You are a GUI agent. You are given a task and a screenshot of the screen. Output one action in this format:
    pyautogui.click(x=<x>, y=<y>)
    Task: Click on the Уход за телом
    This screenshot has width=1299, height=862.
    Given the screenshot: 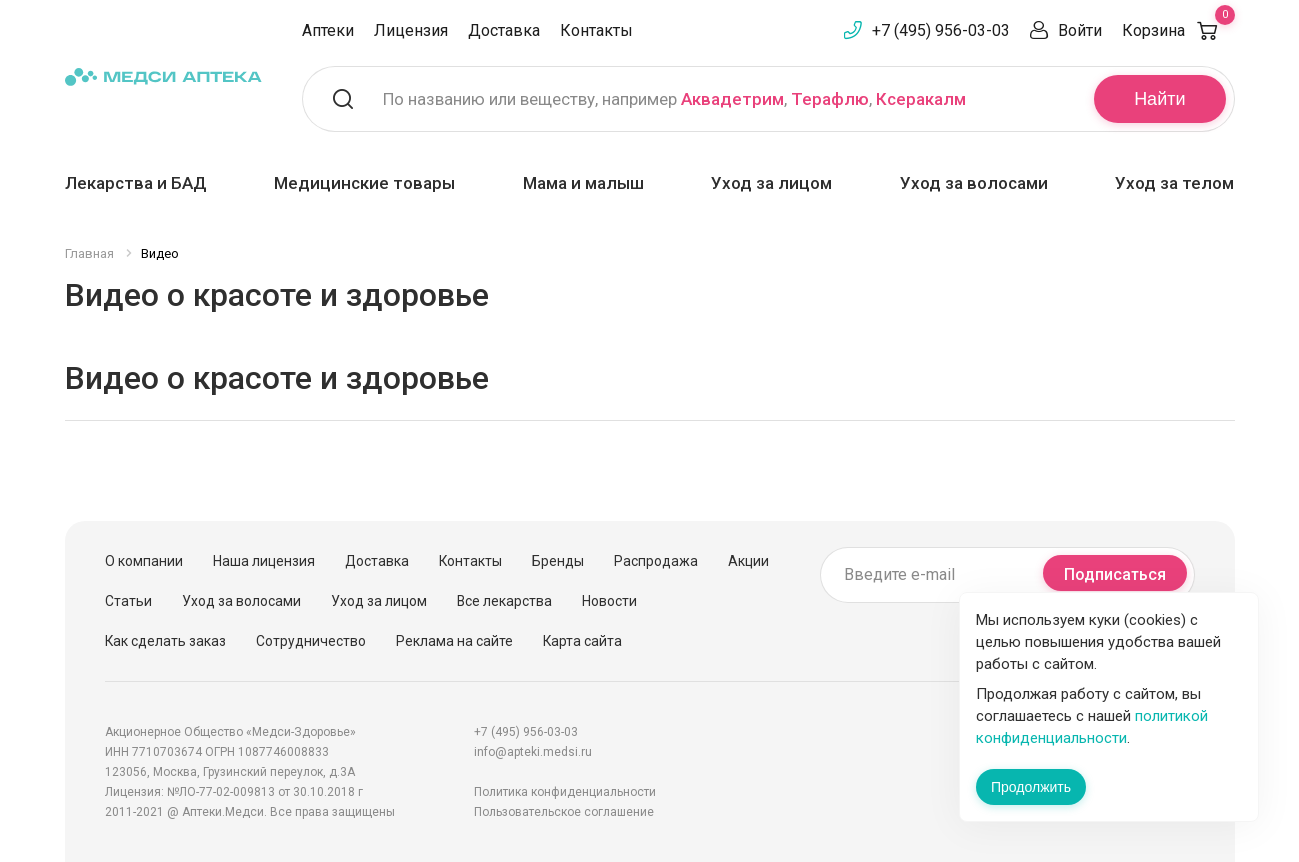 What is the action you would take?
    pyautogui.click(x=1174, y=183)
    